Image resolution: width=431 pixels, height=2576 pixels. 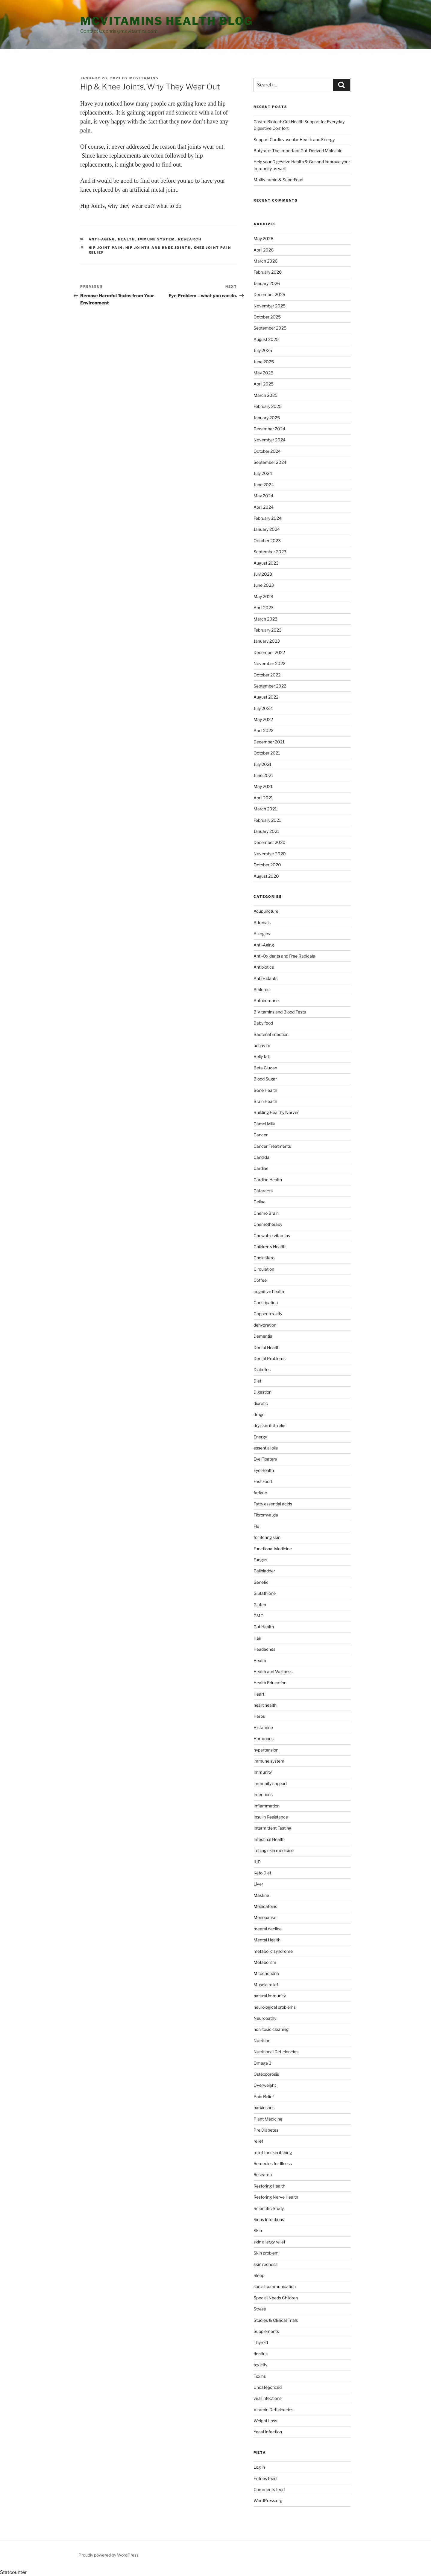 What do you see at coordinates (268, 1313) in the screenshot?
I see `Copper toxicity` at bounding box center [268, 1313].